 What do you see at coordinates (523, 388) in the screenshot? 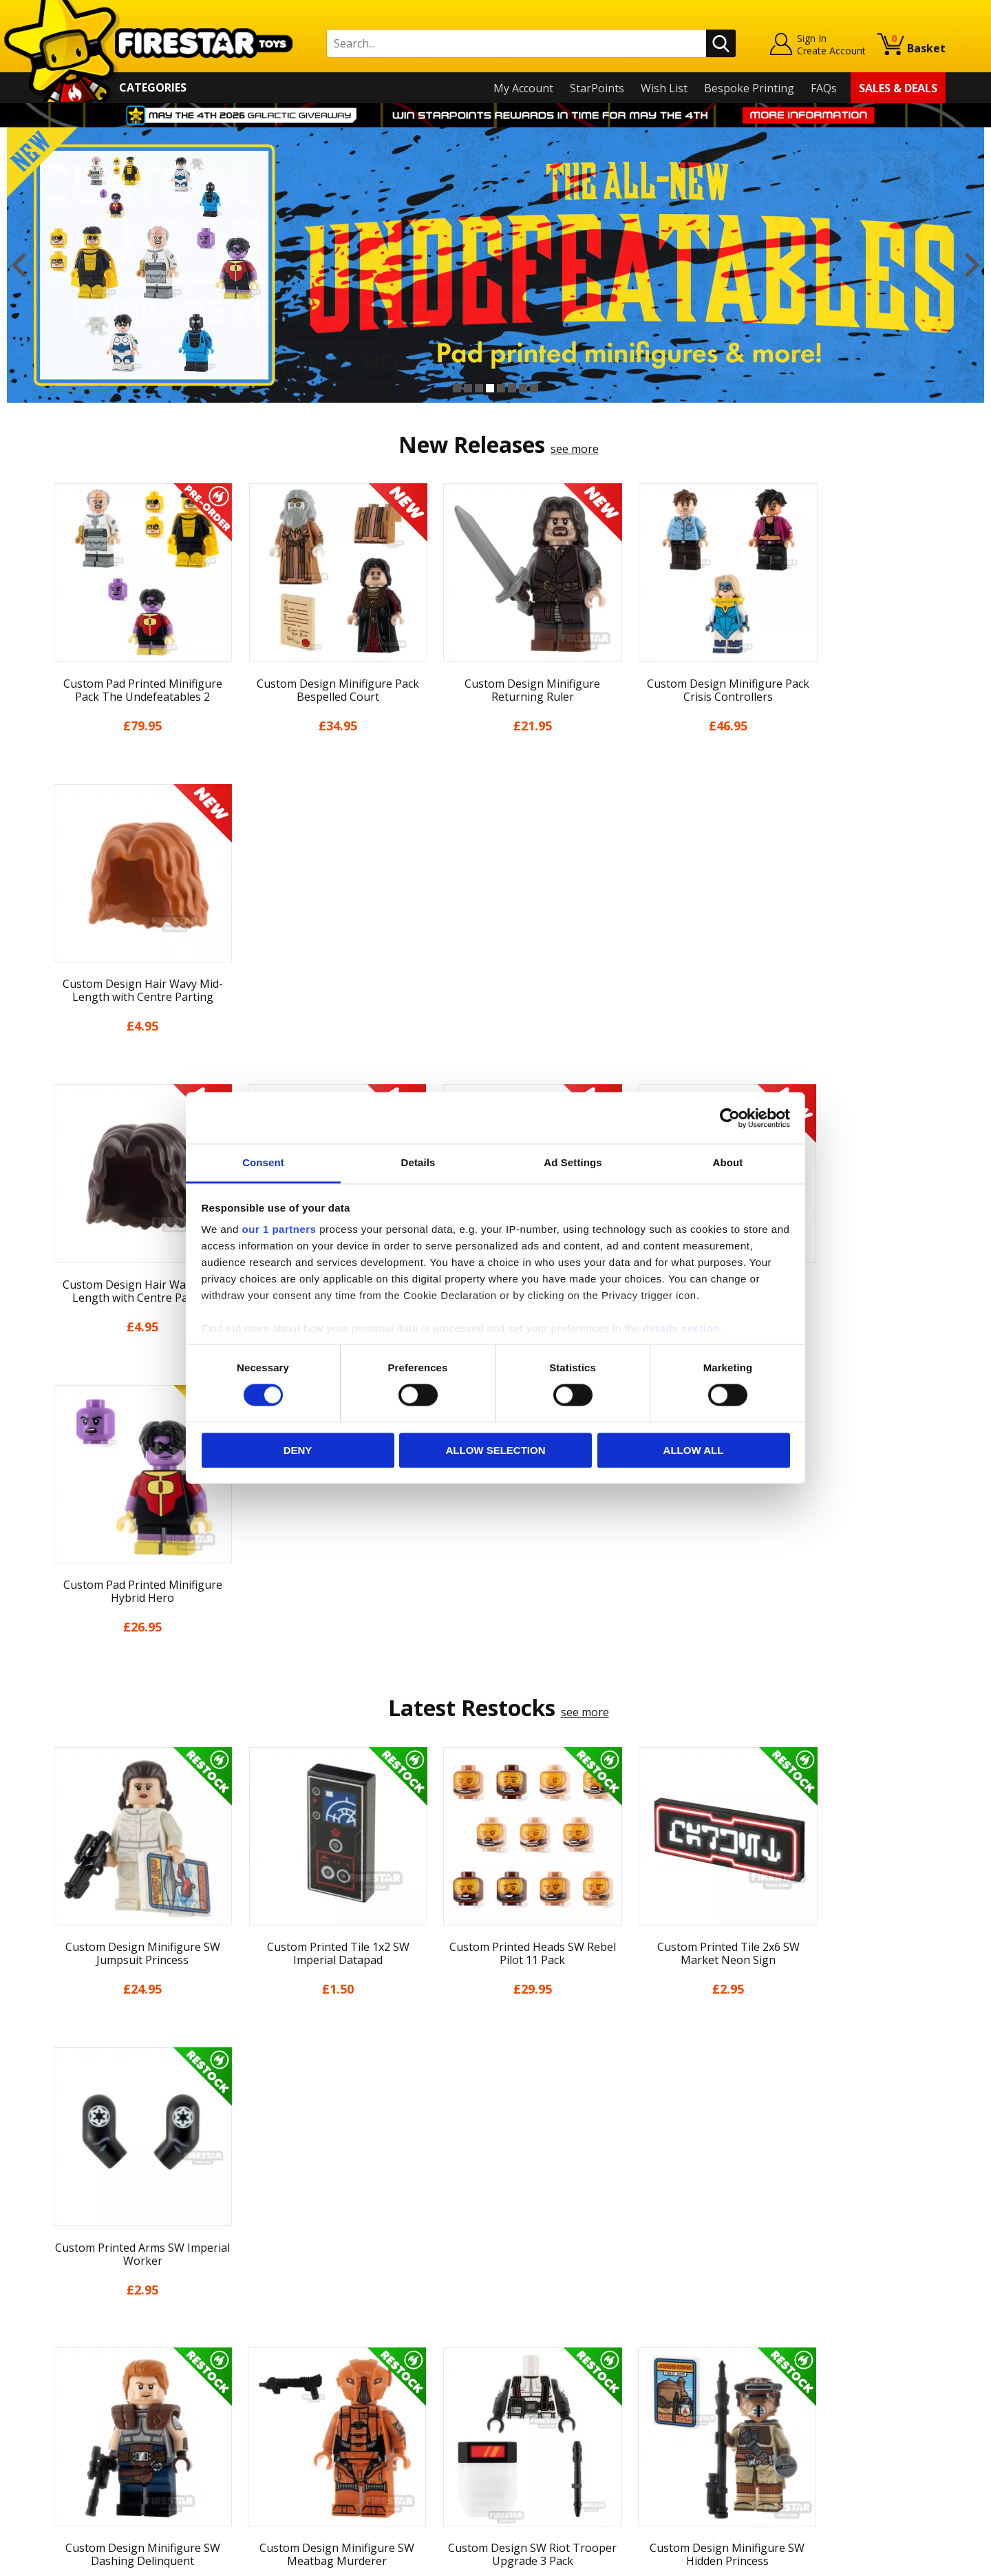
I see `7 [button]` at bounding box center [523, 388].